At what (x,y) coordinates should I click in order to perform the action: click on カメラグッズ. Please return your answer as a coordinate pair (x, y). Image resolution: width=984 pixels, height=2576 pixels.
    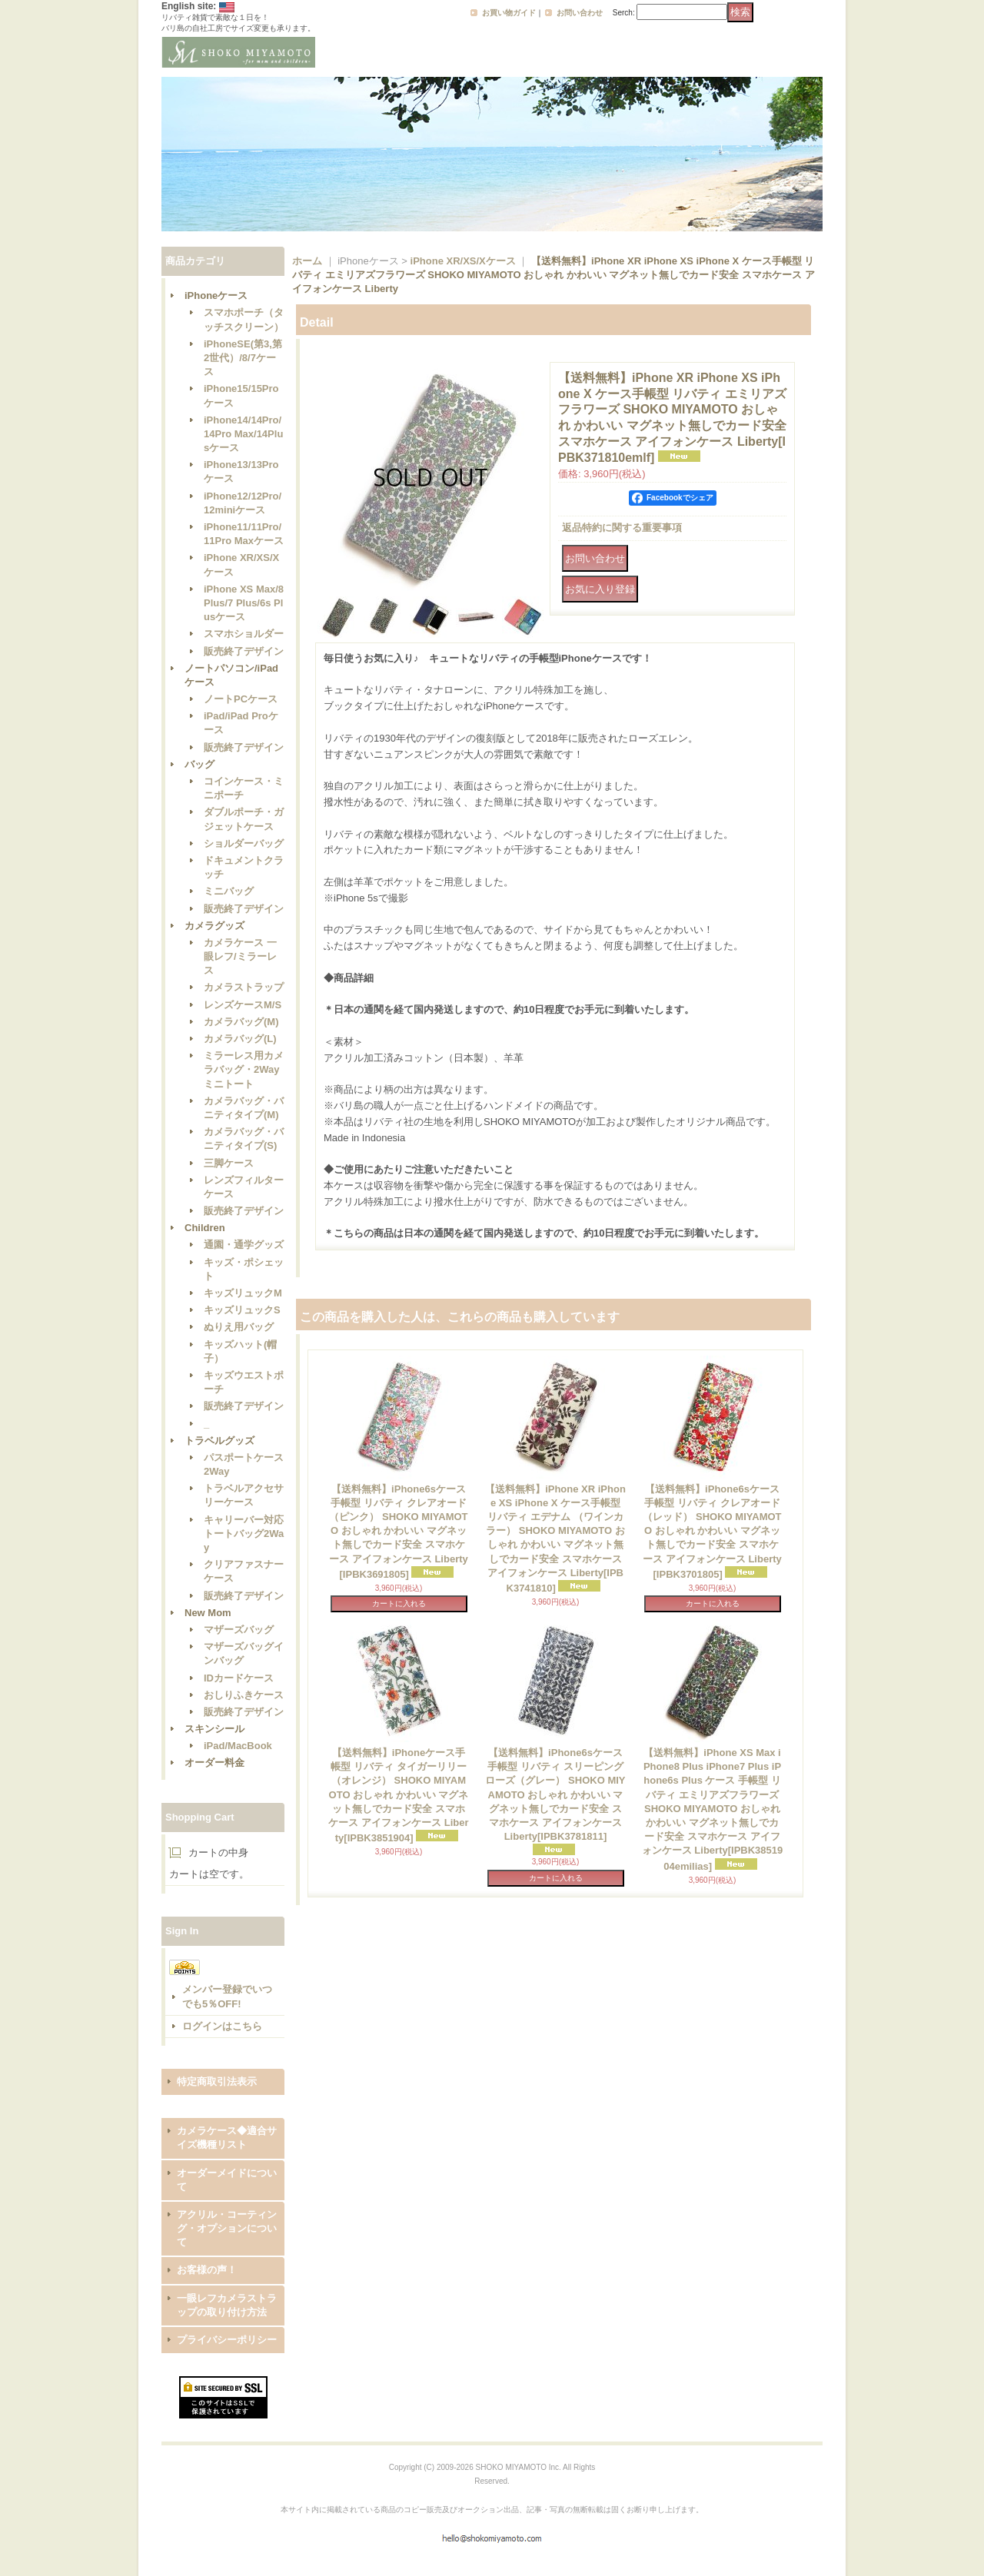
    Looking at the image, I should click on (214, 925).